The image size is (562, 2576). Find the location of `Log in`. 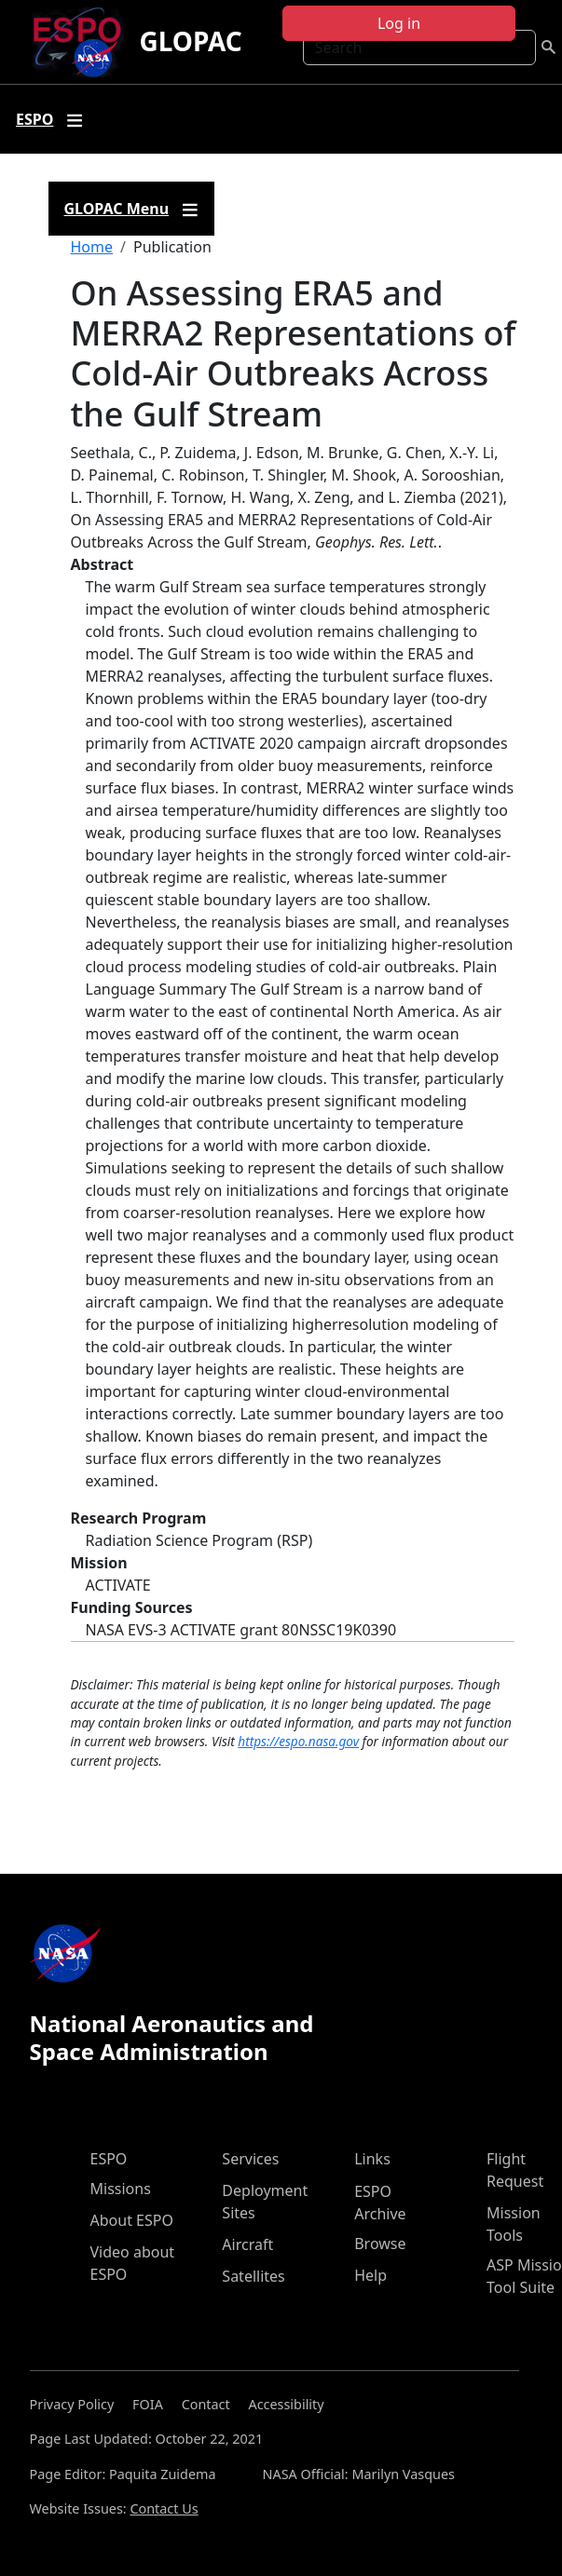

Log in is located at coordinates (398, 23).